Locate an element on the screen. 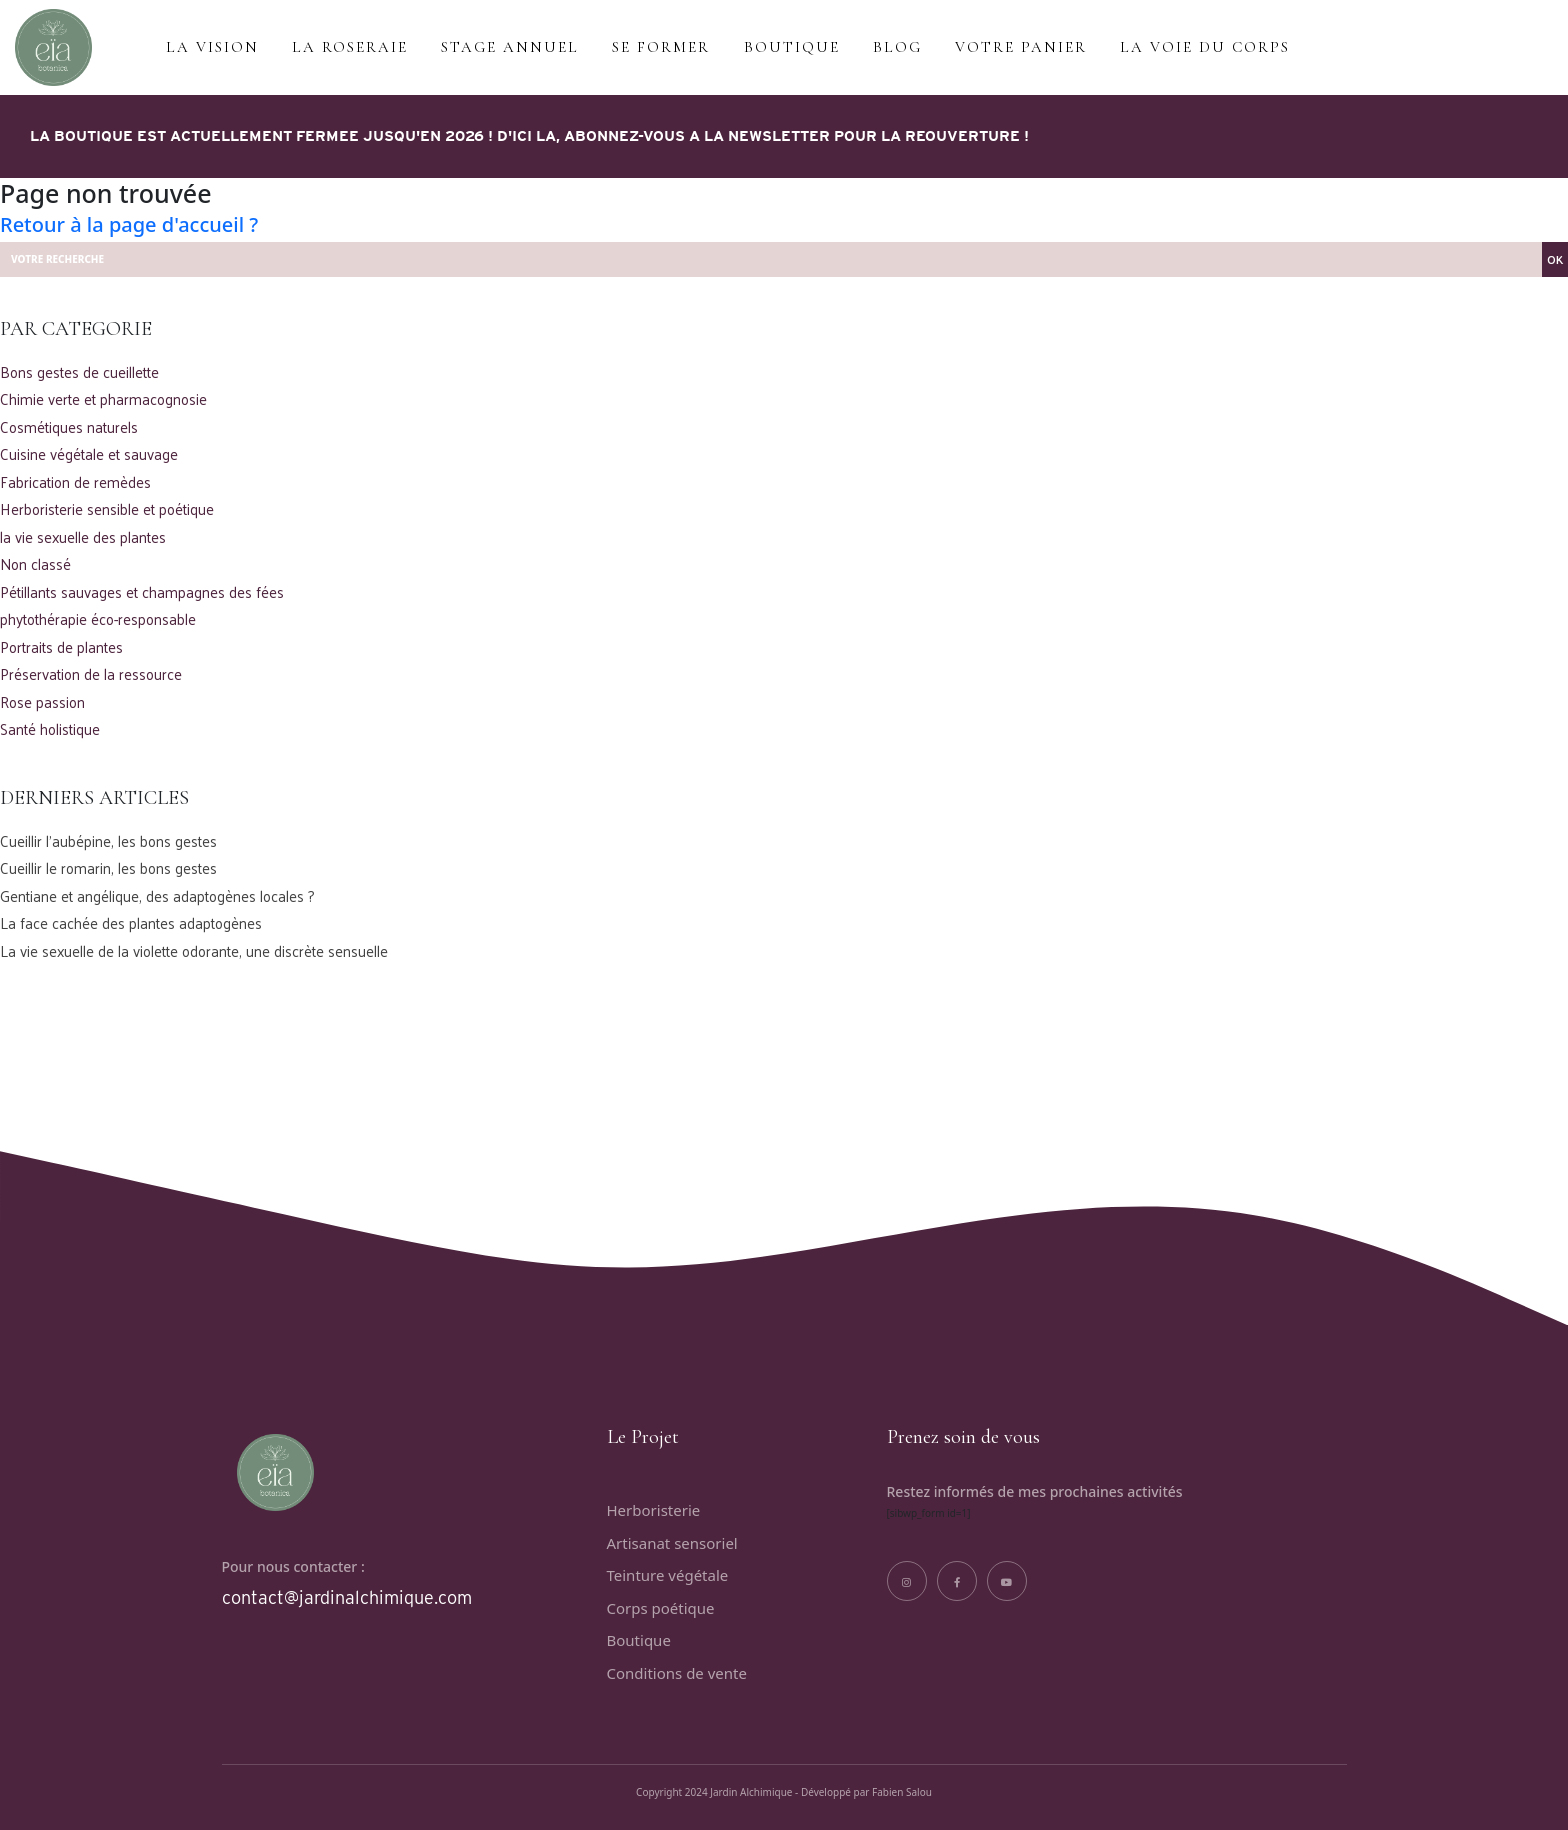  Stage annuel is located at coordinates (510, 47).